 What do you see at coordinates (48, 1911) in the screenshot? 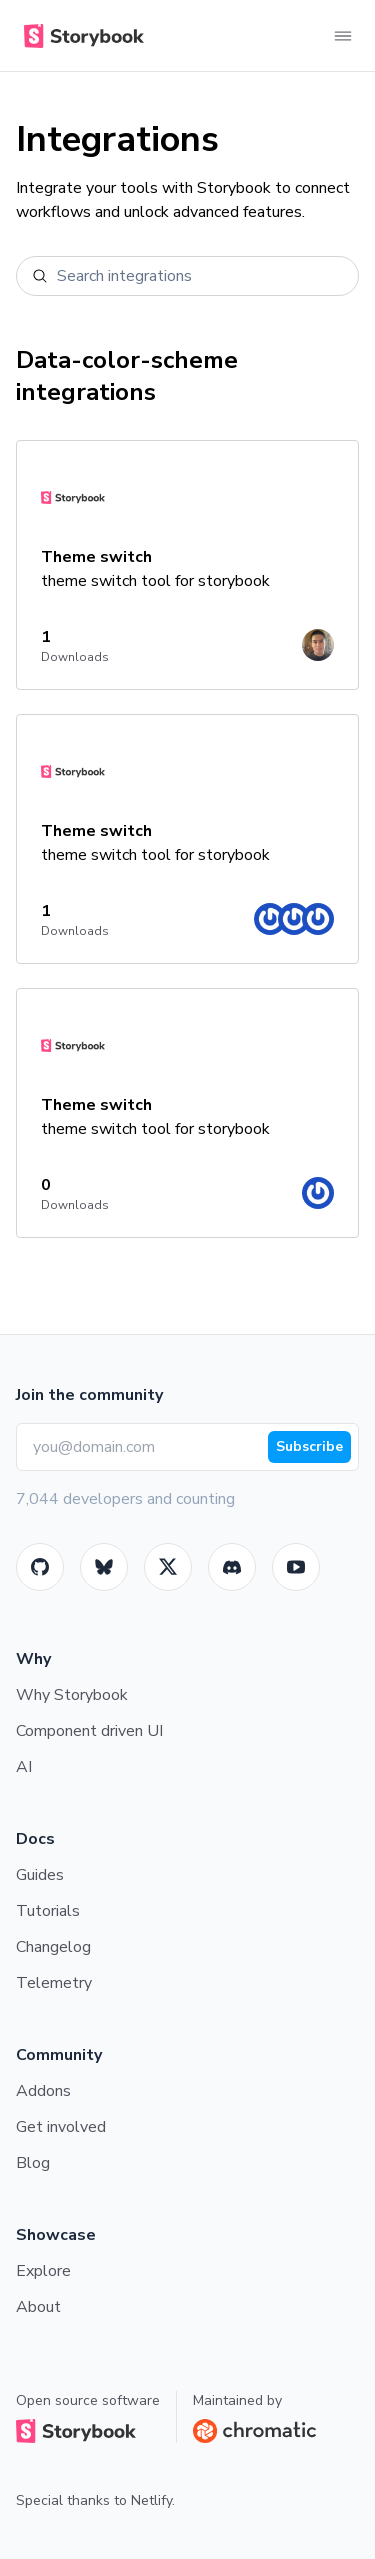
I see `Tutorials` at bounding box center [48, 1911].